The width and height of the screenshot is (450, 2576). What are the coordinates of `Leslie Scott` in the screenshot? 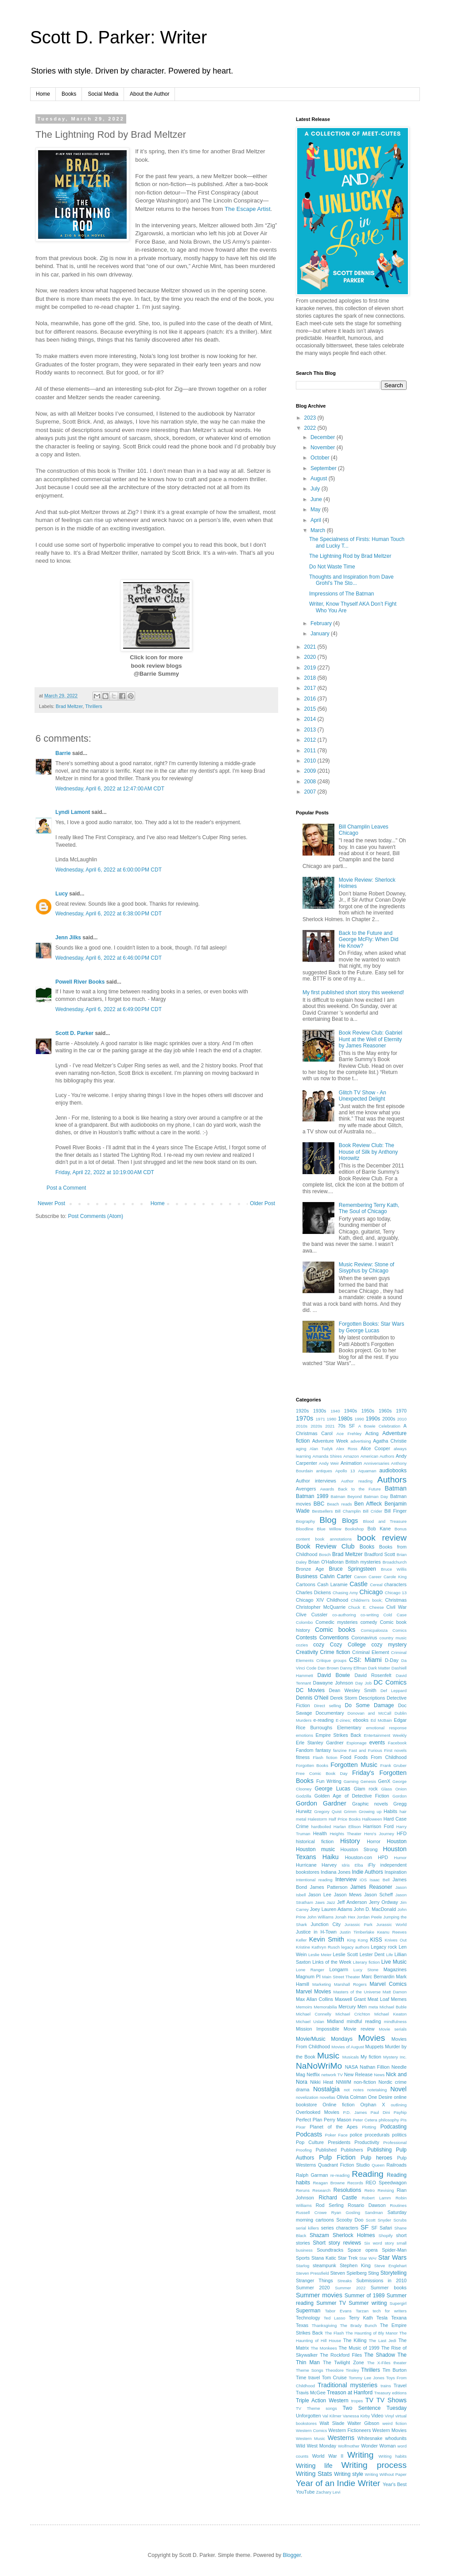 It's located at (345, 1954).